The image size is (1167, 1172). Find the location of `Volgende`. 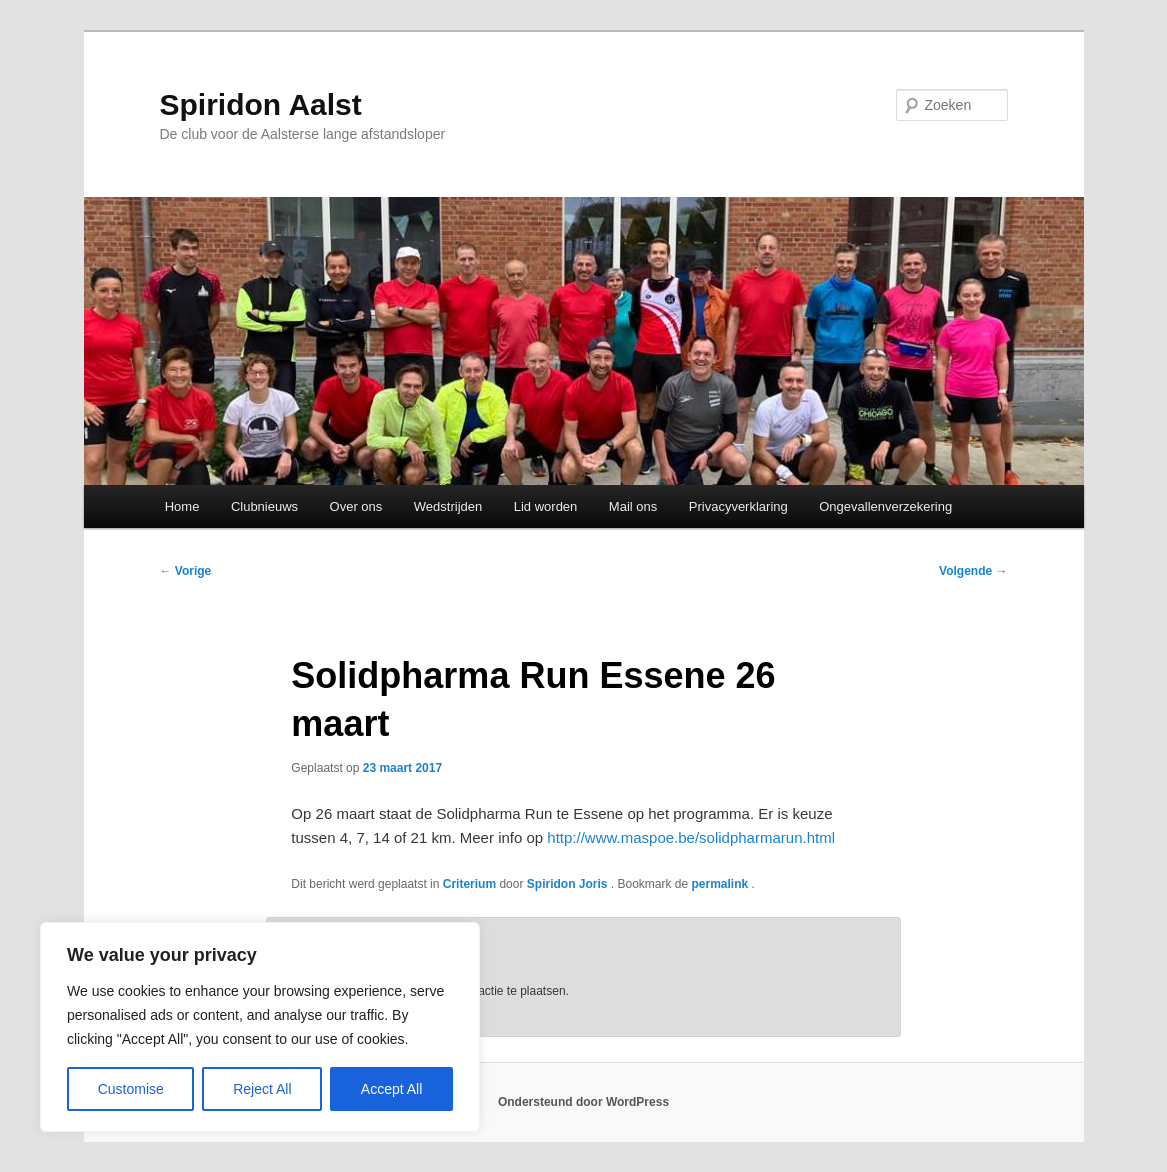

Volgende is located at coordinates (973, 571).